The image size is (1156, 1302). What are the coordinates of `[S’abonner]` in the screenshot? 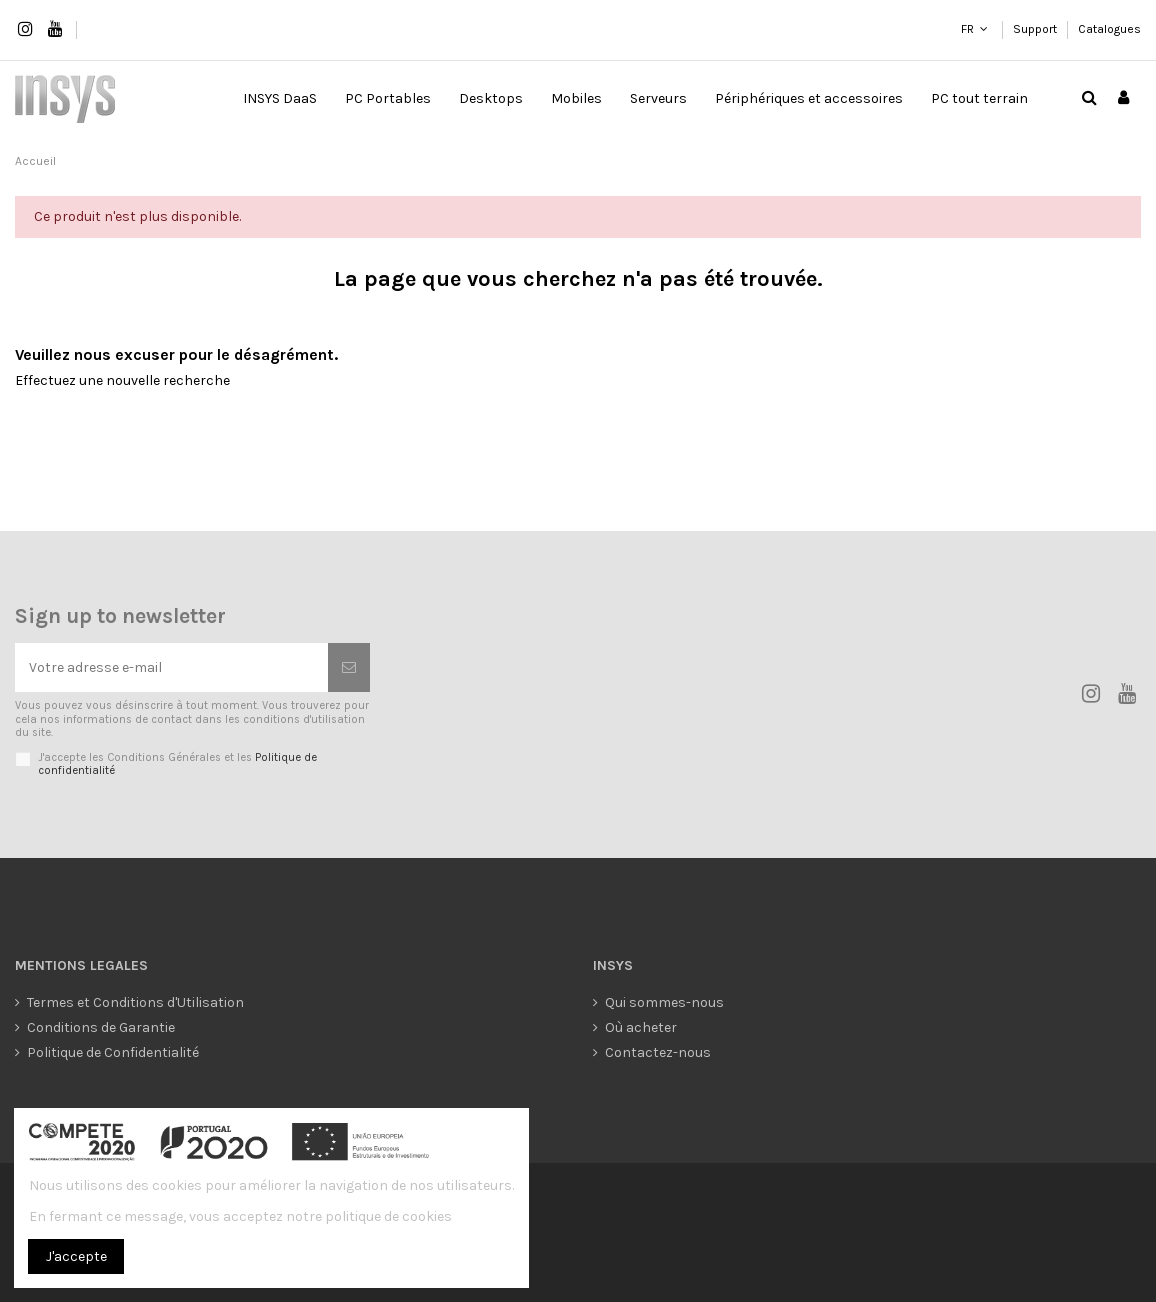 It's located at (349, 667).